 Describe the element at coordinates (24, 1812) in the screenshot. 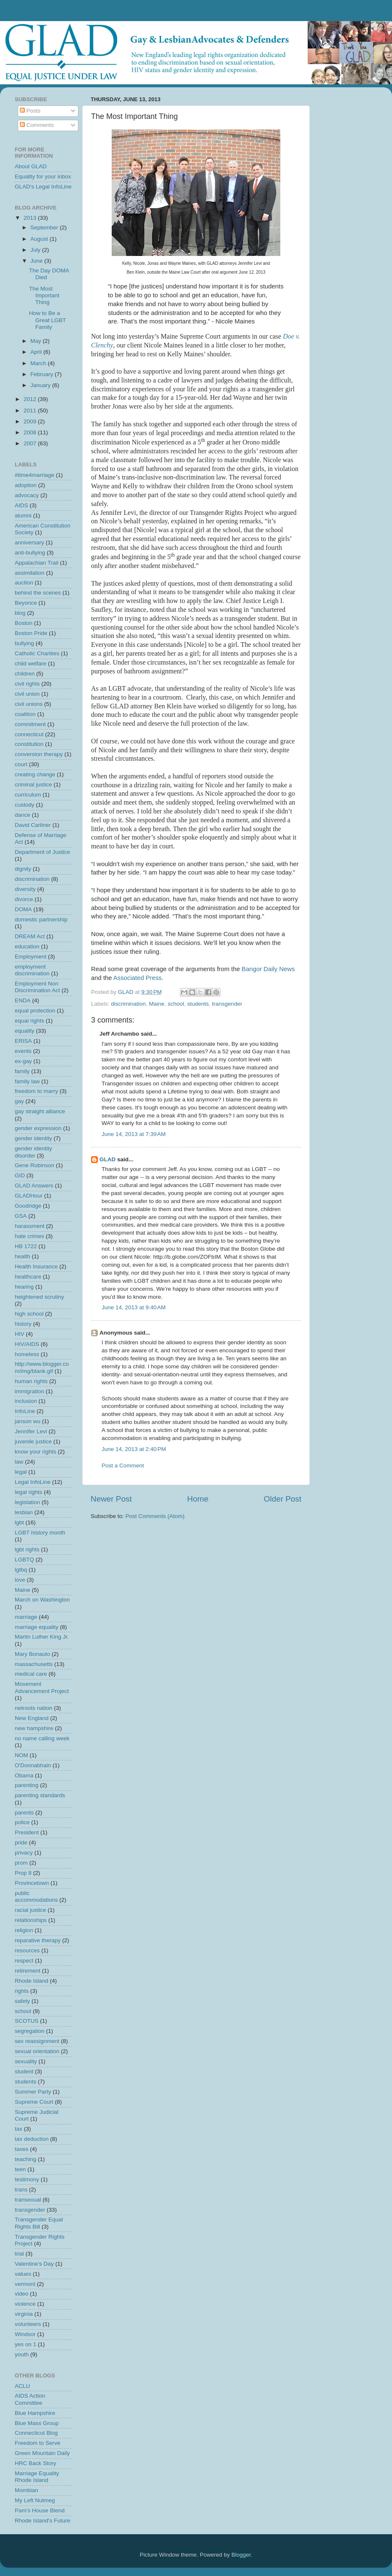

I see `parents` at that location.